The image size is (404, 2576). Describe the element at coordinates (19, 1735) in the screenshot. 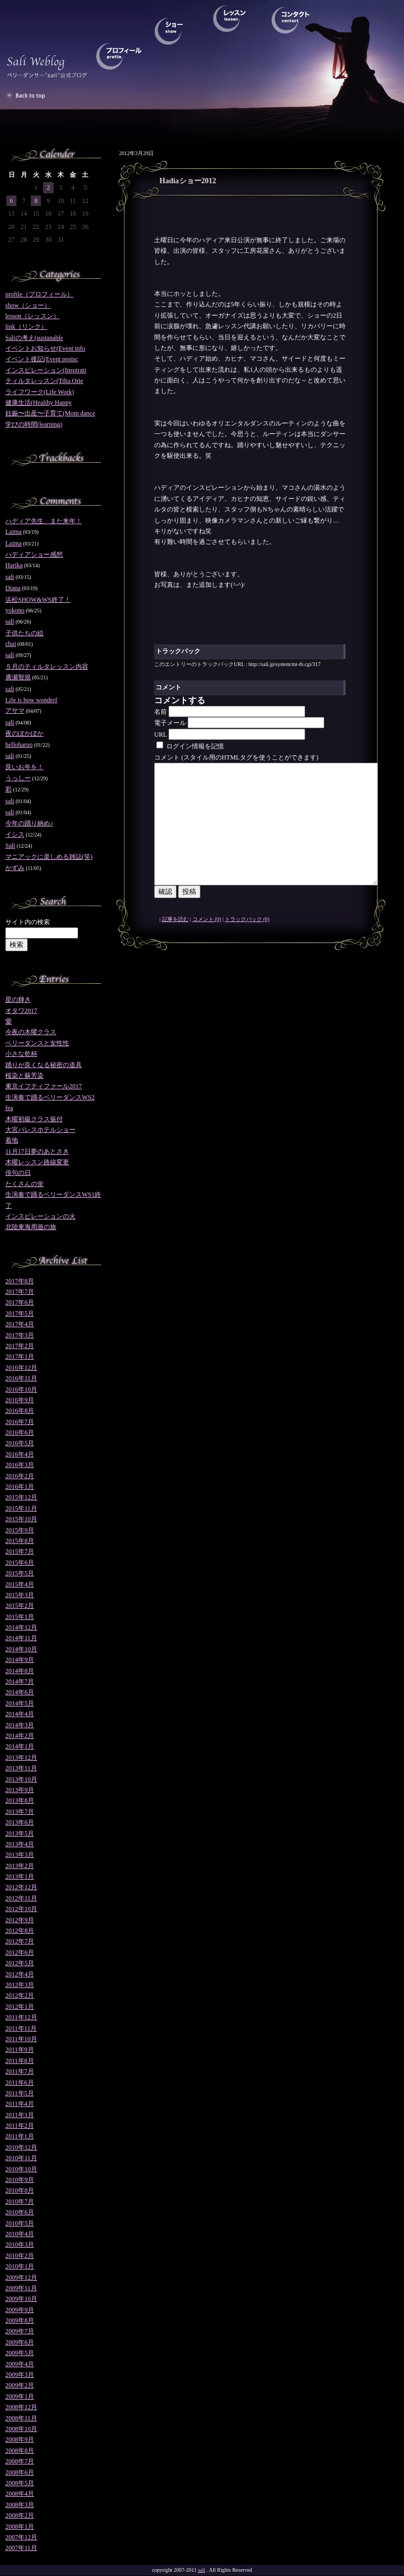

I see `2014年2月` at that location.